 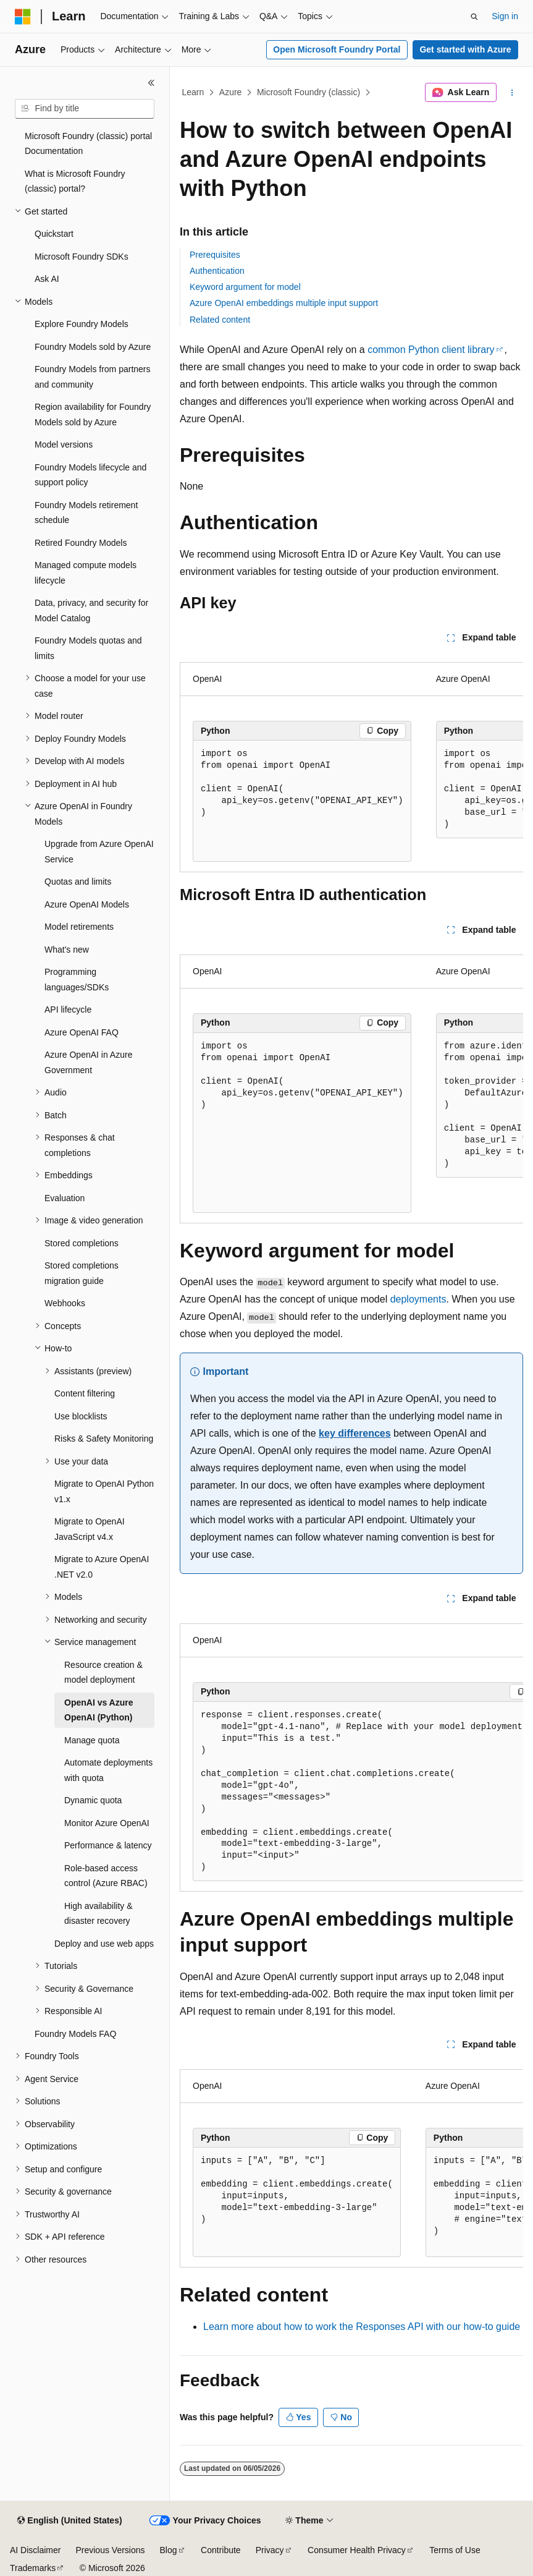 I want to click on Managed compute models lifecycle [treeitem], so click(x=85, y=572).